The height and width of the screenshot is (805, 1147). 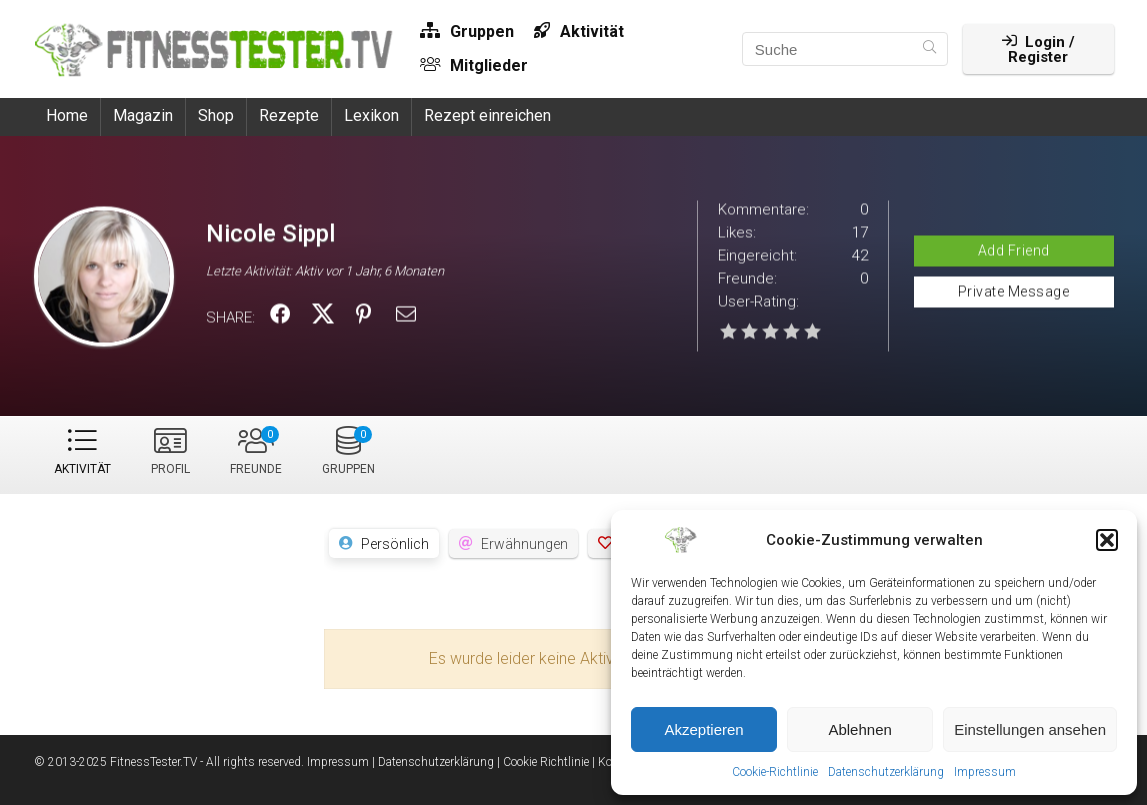 What do you see at coordinates (1030, 729) in the screenshot?
I see `Einstellungen ansehen` at bounding box center [1030, 729].